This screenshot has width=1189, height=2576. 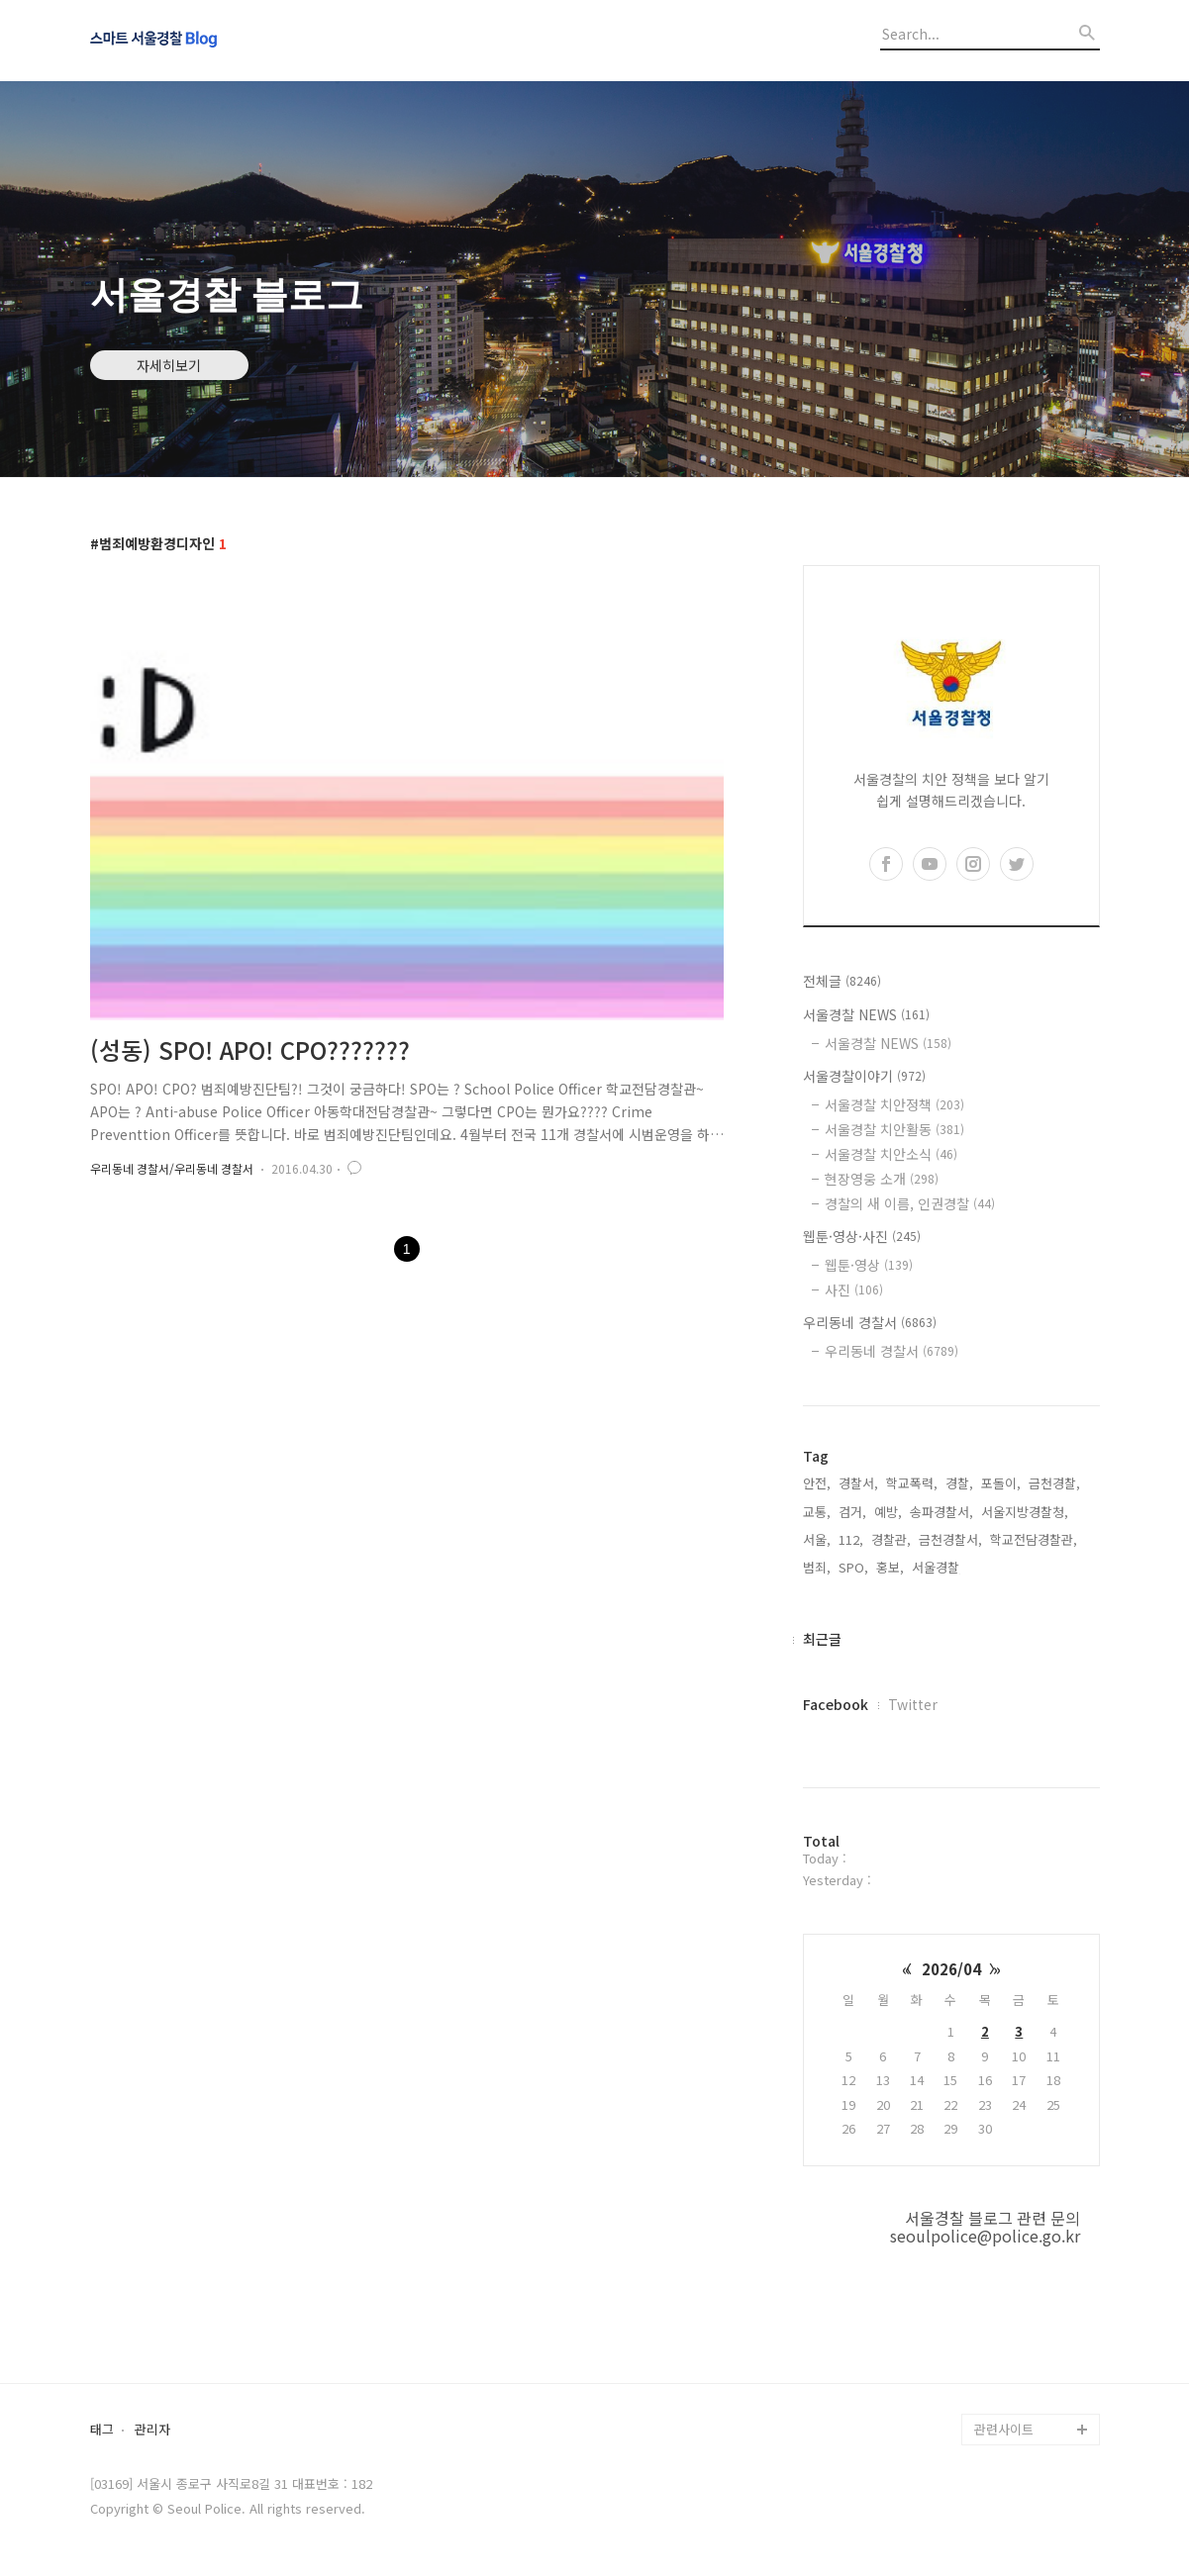 What do you see at coordinates (864, 1076) in the screenshot?
I see `서울경찰이야기` at bounding box center [864, 1076].